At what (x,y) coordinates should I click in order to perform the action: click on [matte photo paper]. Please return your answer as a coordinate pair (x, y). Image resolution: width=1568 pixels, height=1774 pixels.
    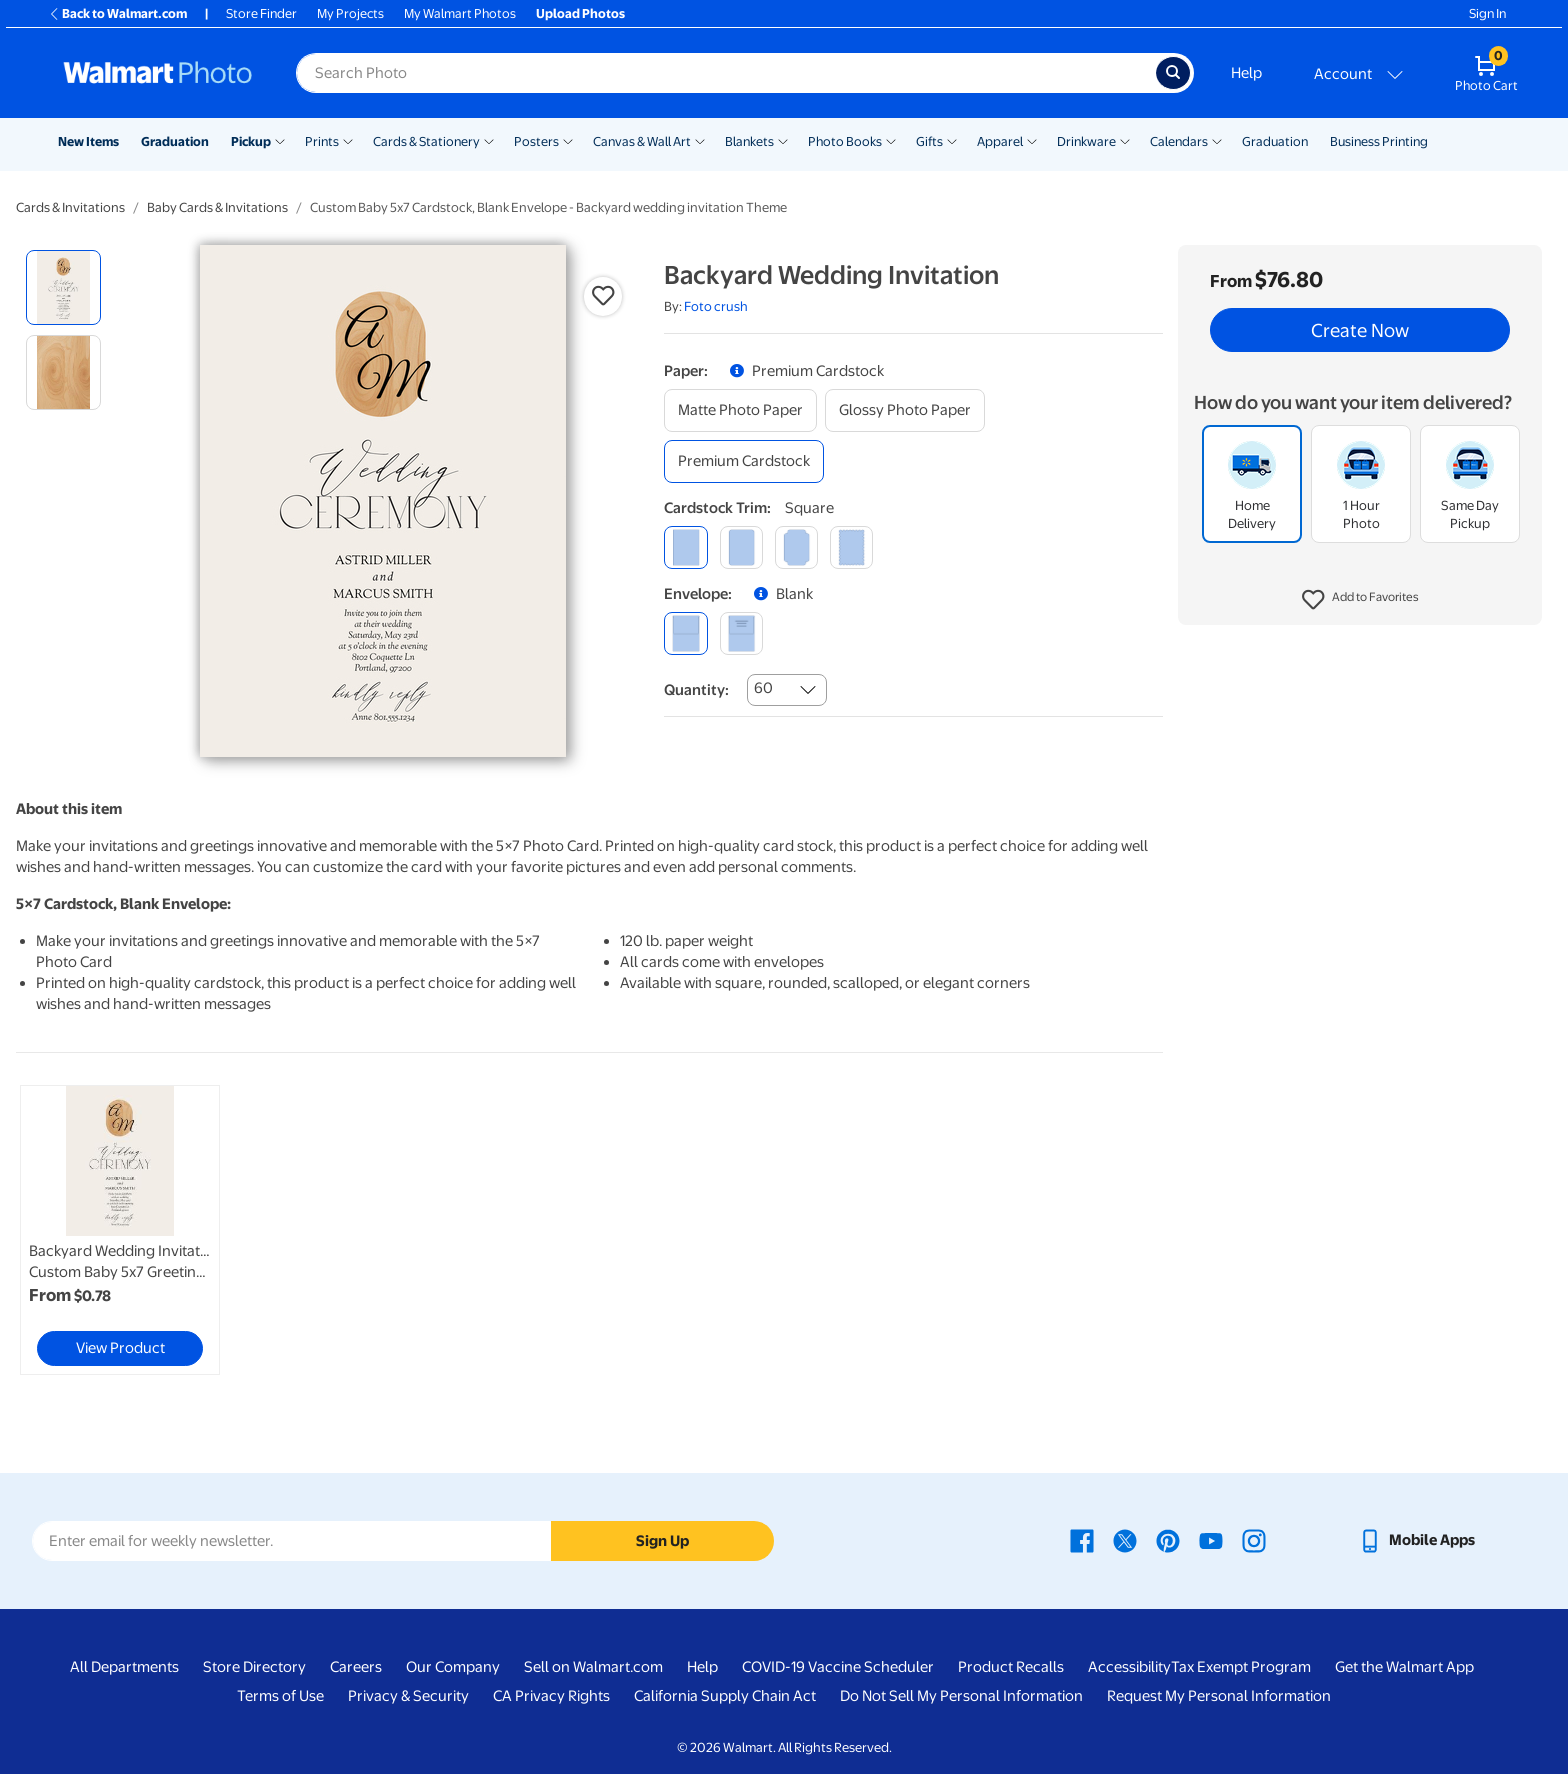
    Looking at the image, I should click on (740, 410).